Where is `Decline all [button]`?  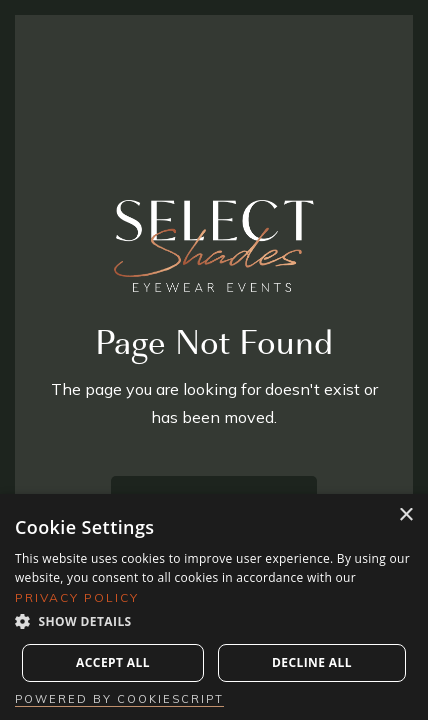 Decline all [button] is located at coordinates (312, 662).